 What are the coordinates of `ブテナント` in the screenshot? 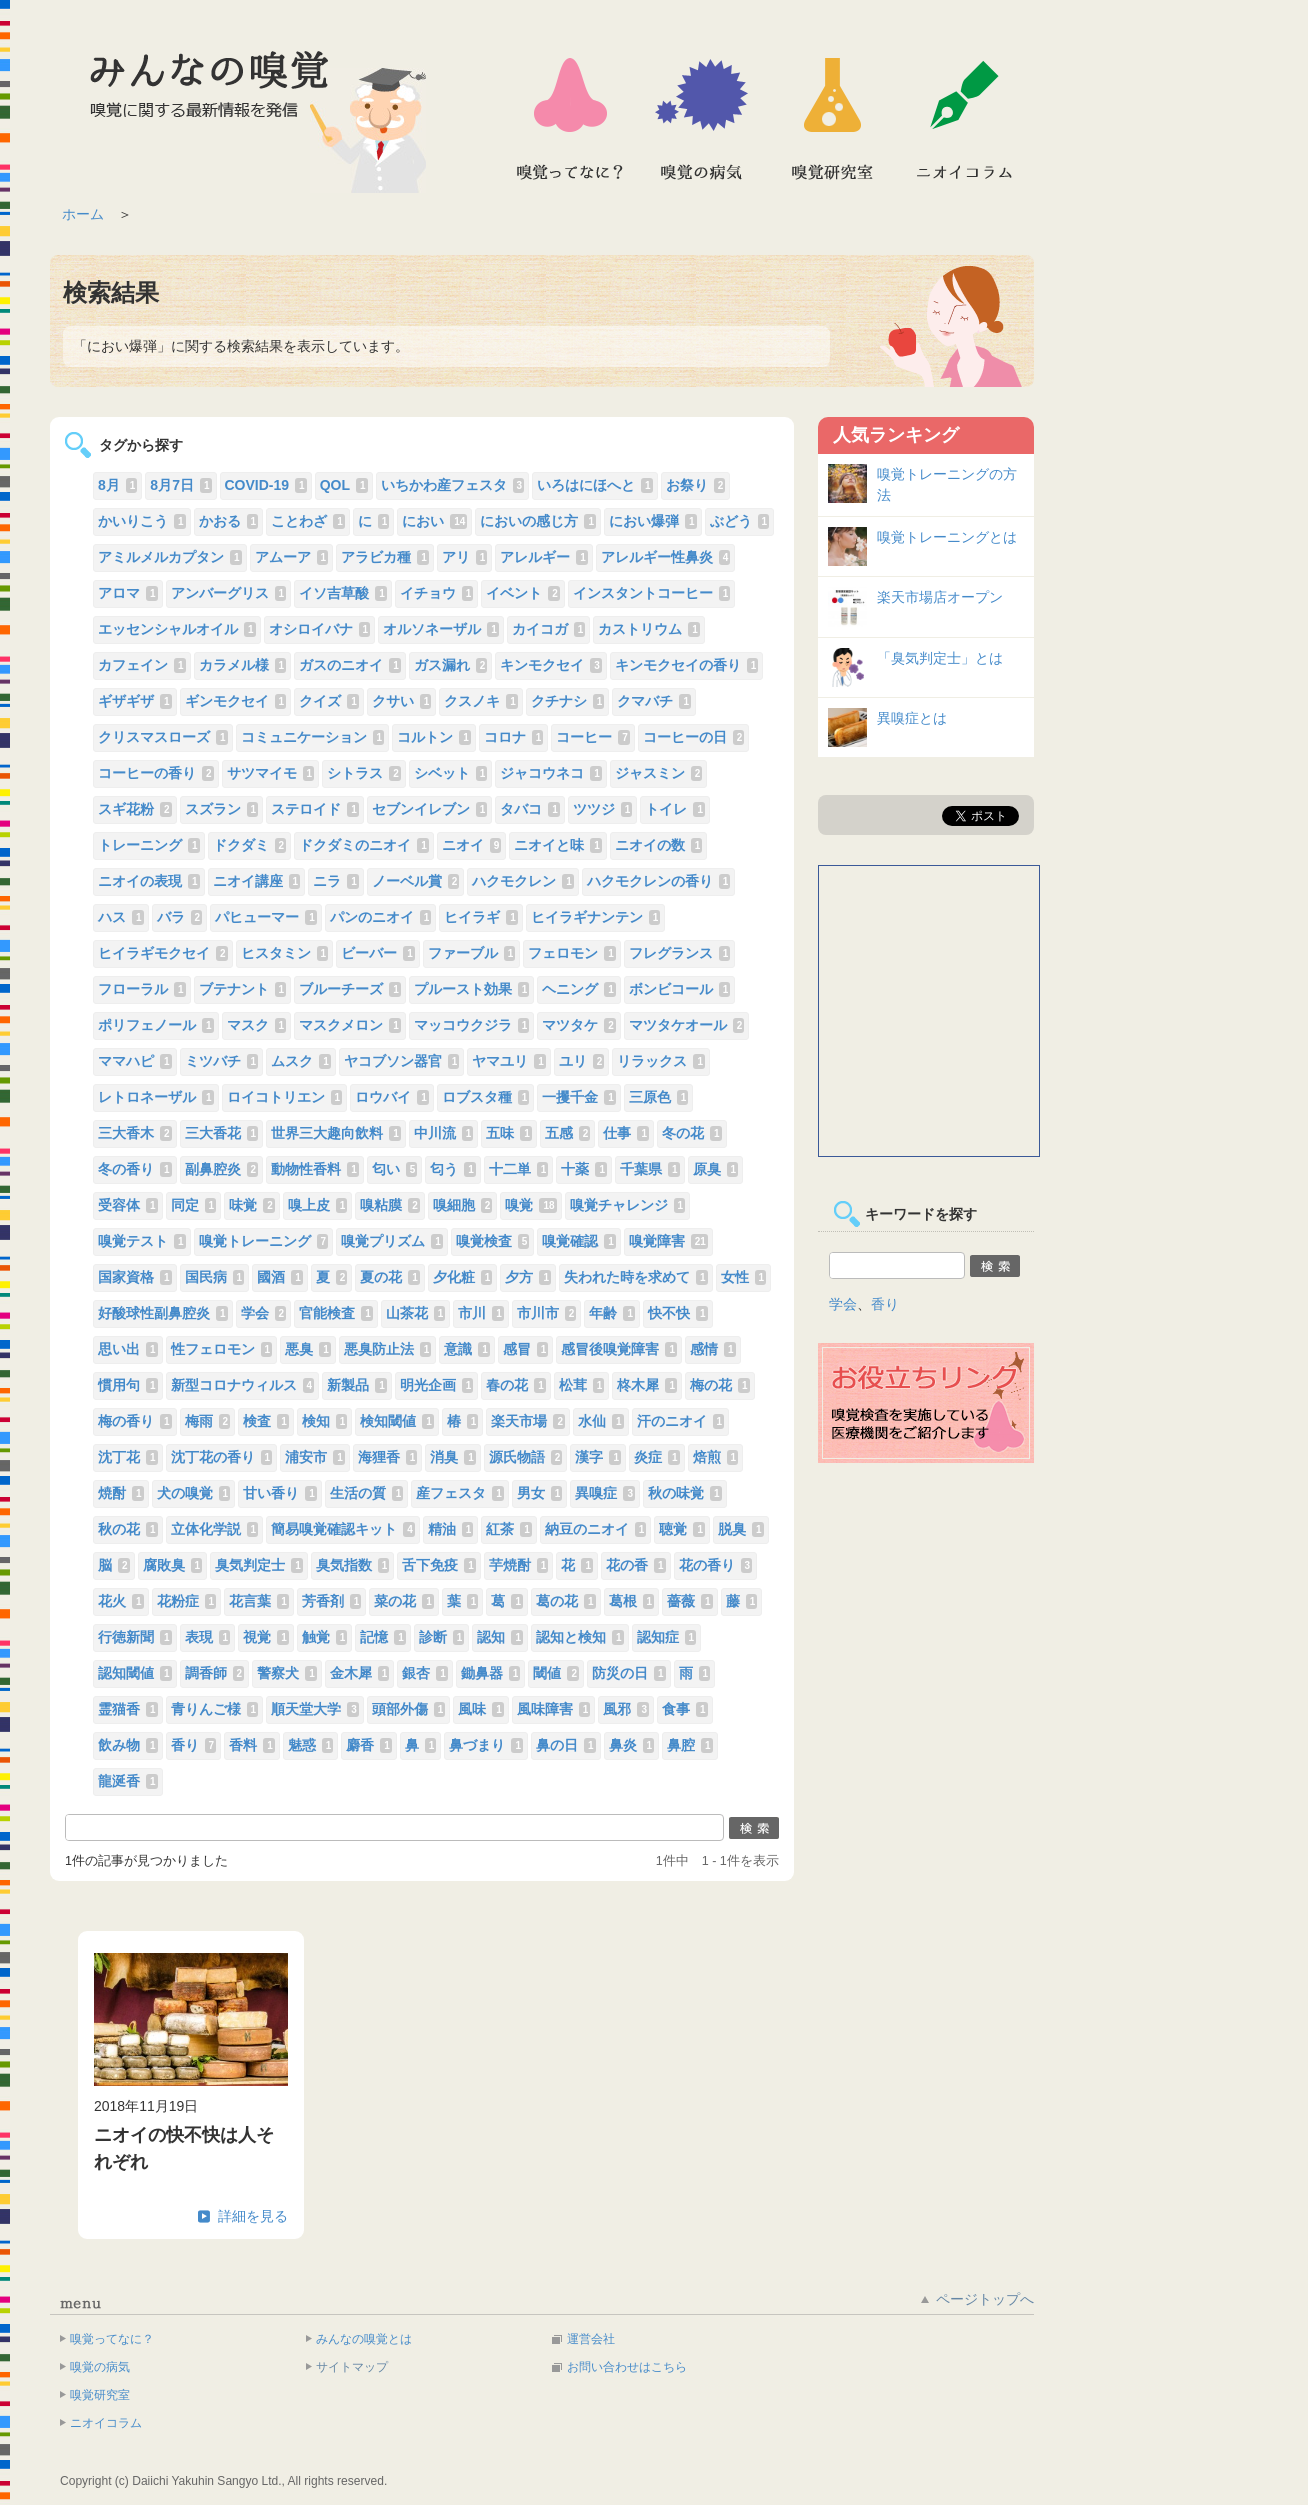 It's located at (243, 989).